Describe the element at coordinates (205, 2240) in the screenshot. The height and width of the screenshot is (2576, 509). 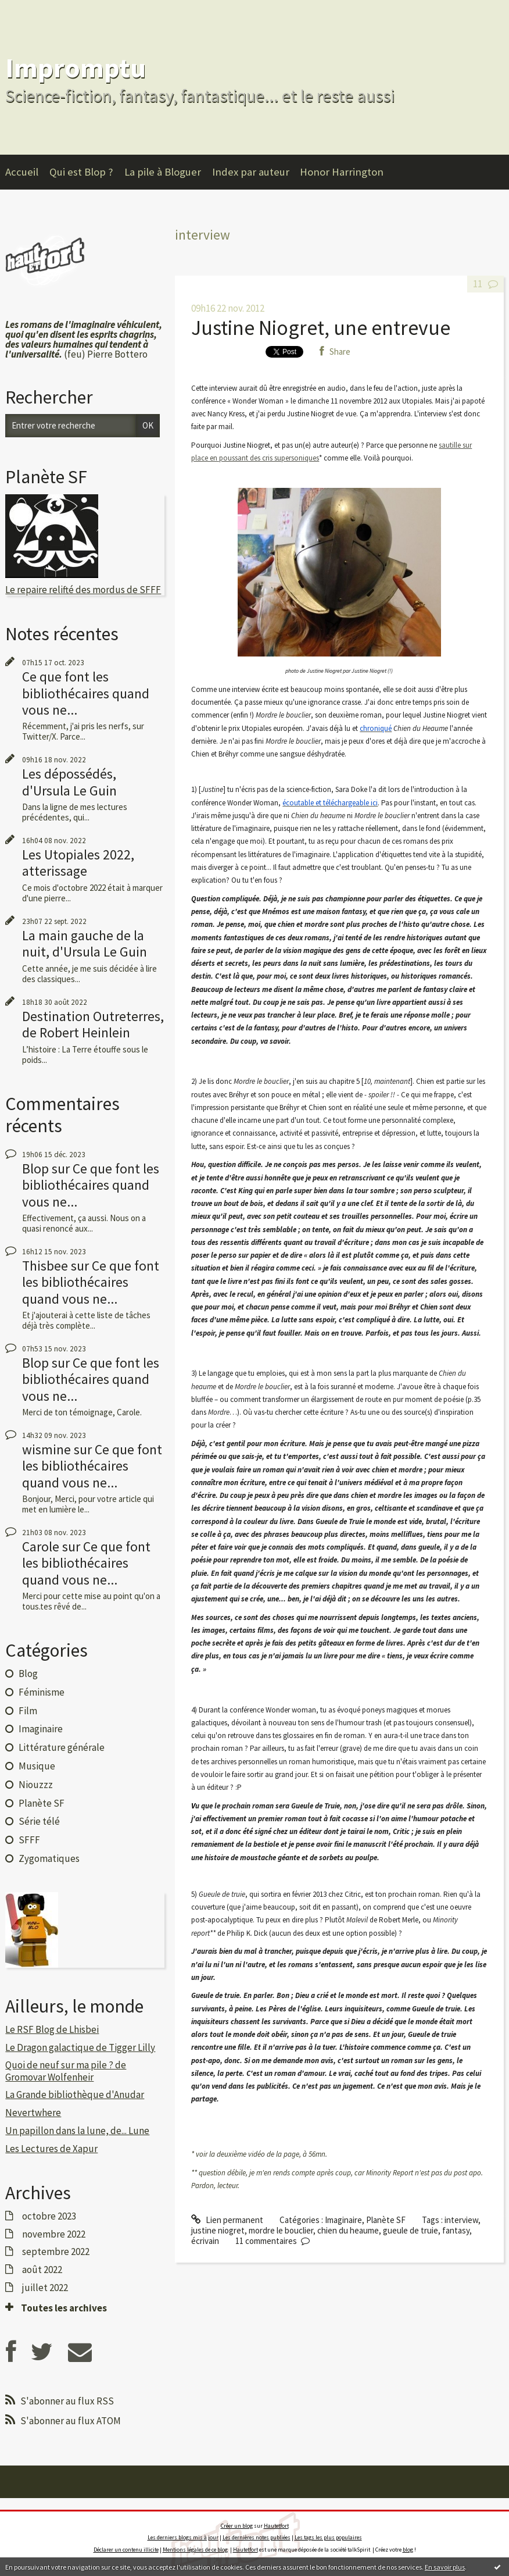
I see `écrivain` at that location.